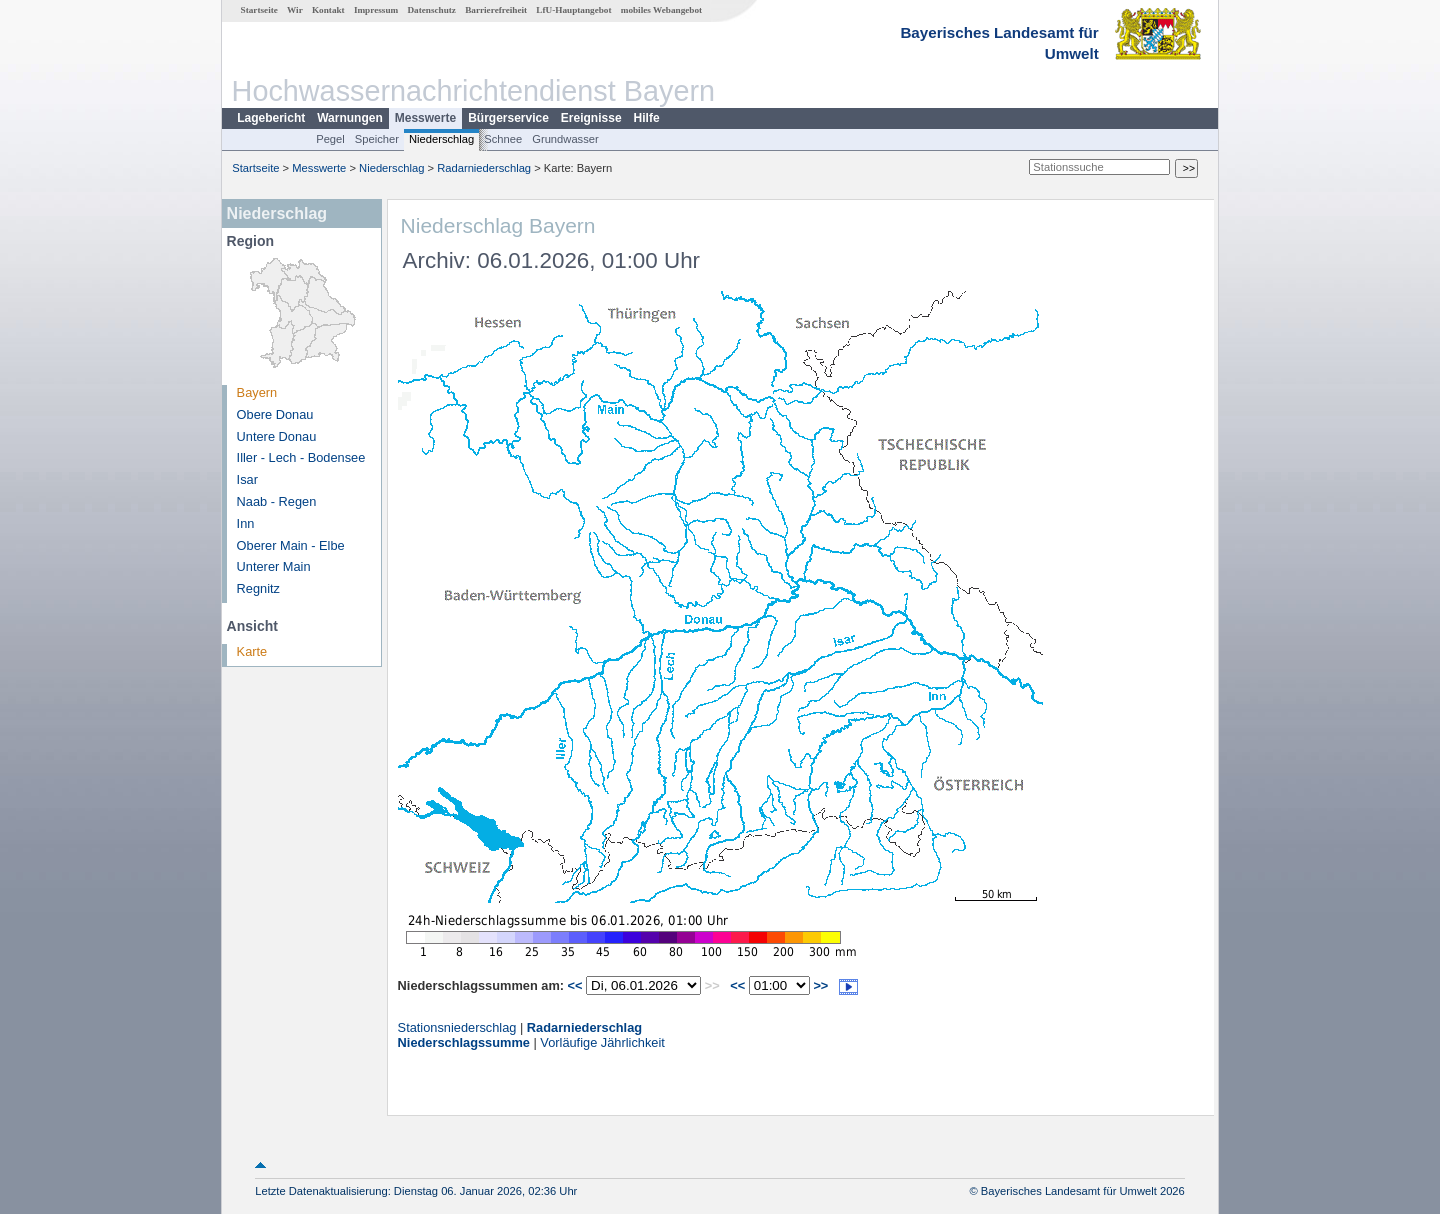 This screenshot has height=1214, width=1440. Describe the element at coordinates (257, 392) in the screenshot. I see `Bayern` at that location.